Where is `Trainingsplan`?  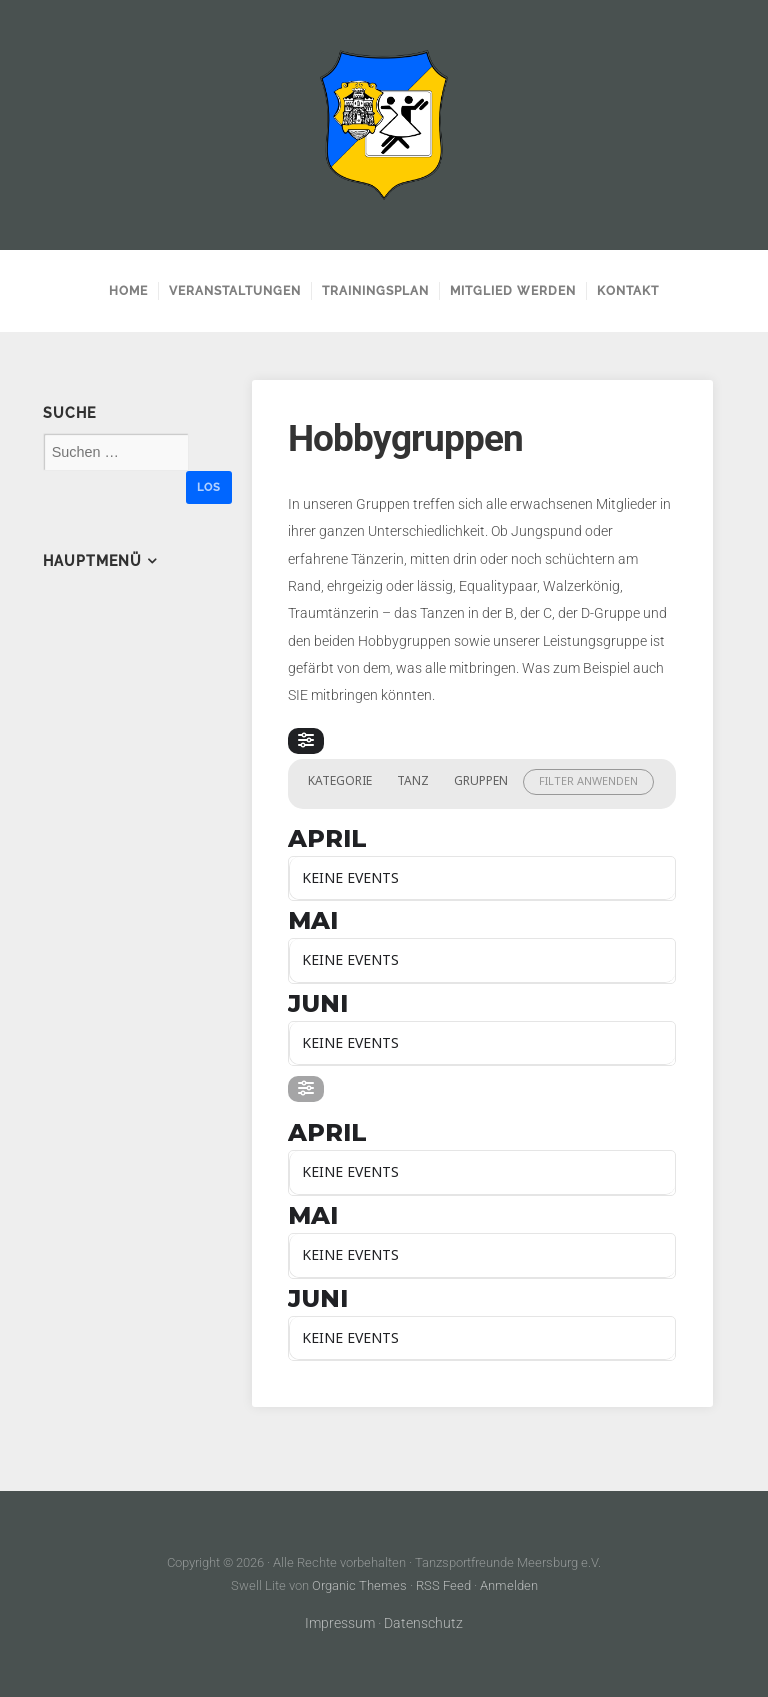
Trainingsplan is located at coordinates (375, 291).